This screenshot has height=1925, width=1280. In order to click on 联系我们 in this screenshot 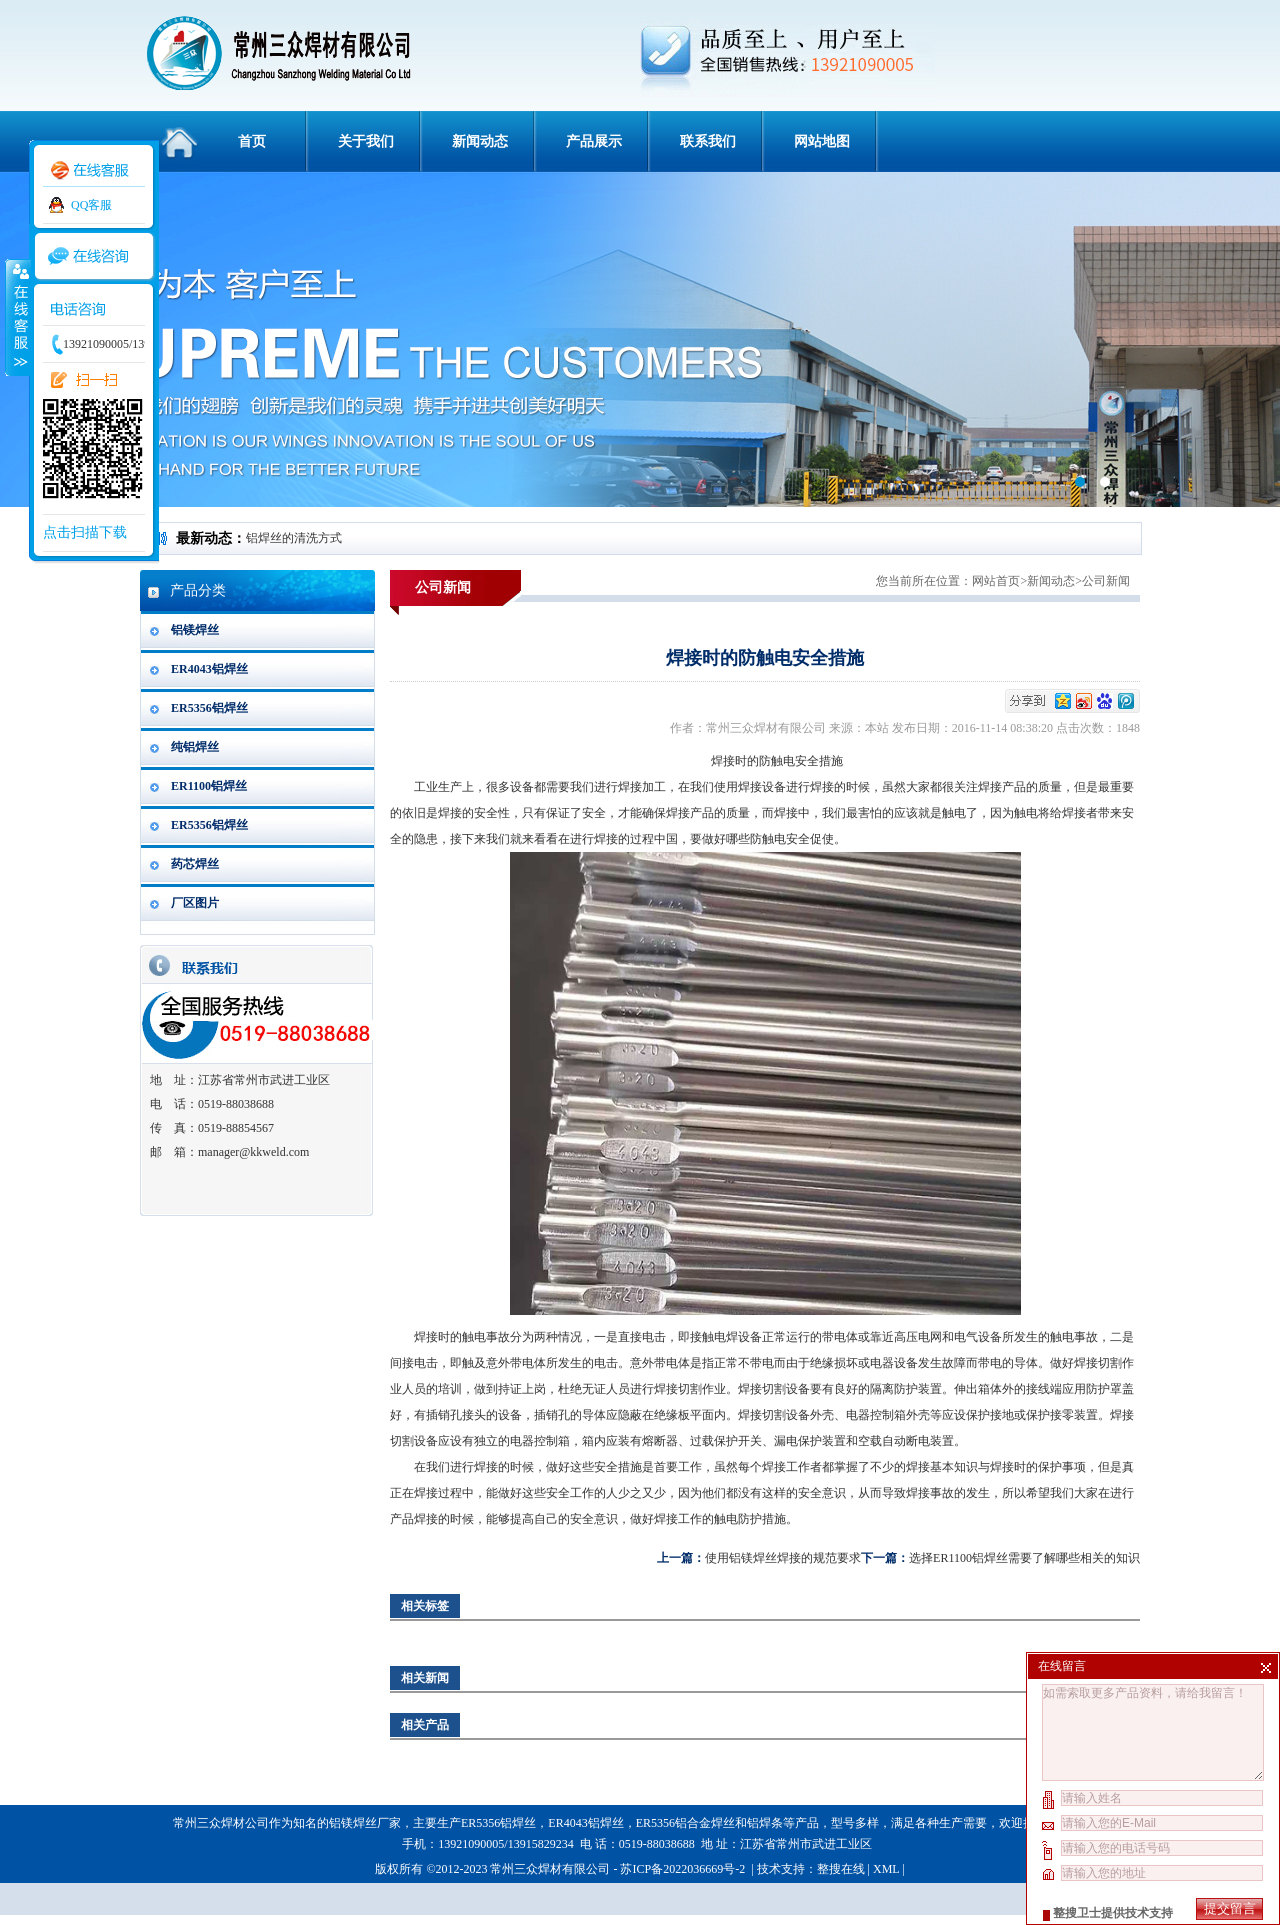, I will do `click(708, 141)`.